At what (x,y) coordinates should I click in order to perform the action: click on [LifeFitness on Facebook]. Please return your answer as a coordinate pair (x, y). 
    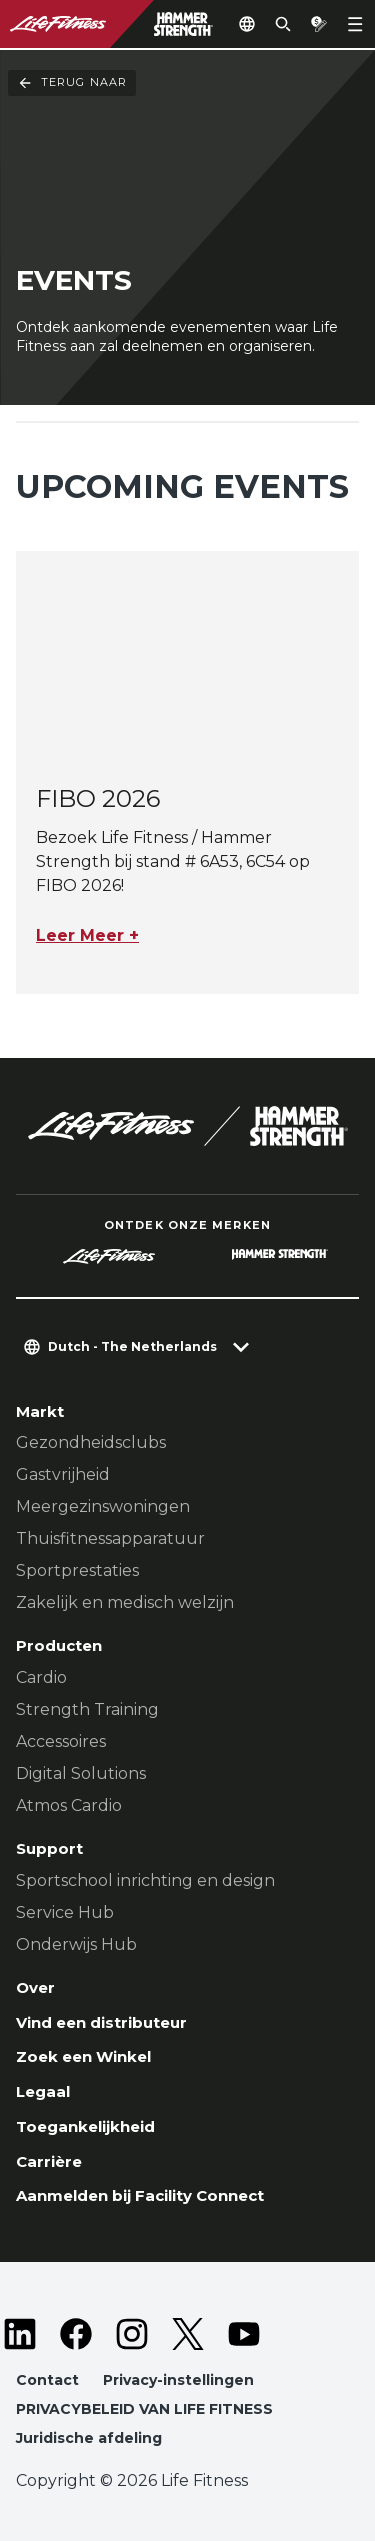
    Looking at the image, I should click on (76, 2334).